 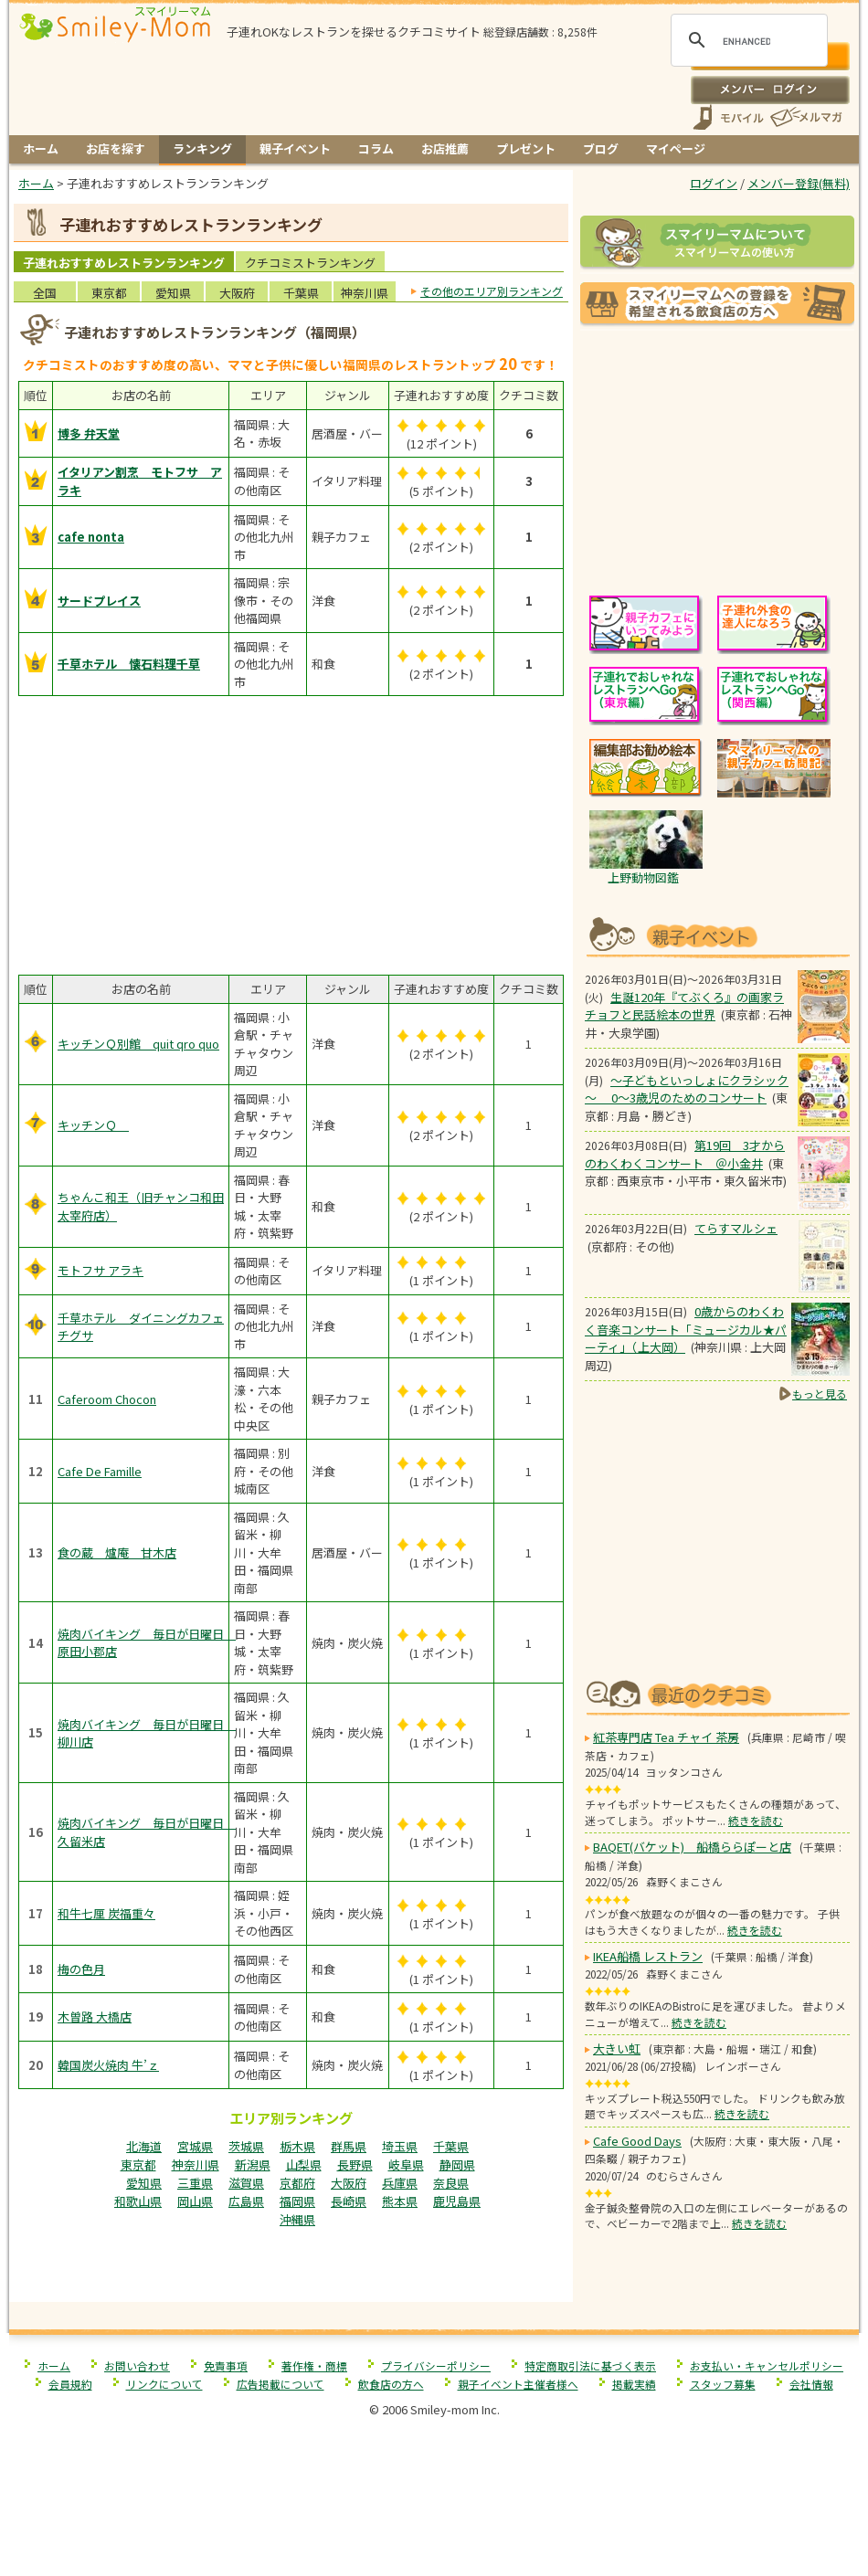 I want to click on マイページ, so click(x=675, y=148).